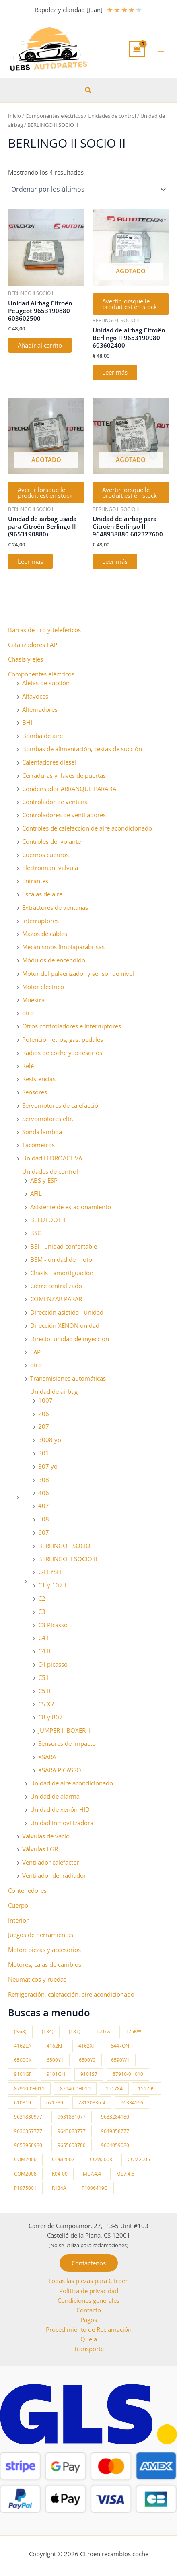 This screenshot has height=2576, width=177. Describe the element at coordinates (88, 2281) in the screenshot. I see `Todas las piezas para Citroen` at that location.